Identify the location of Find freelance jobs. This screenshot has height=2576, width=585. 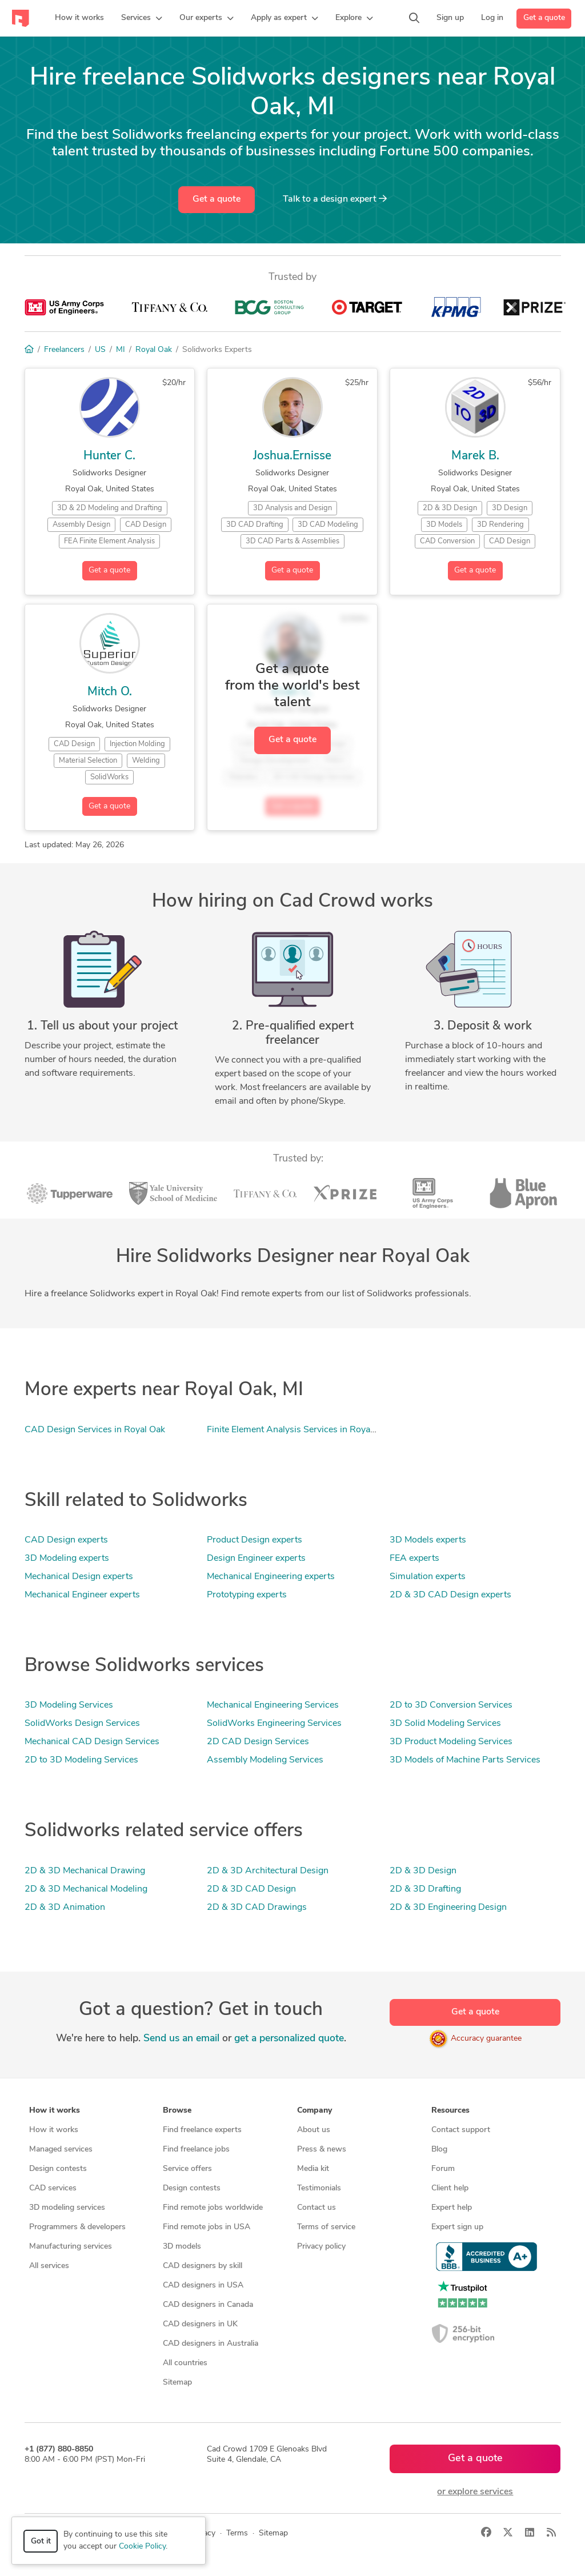
(196, 2149).